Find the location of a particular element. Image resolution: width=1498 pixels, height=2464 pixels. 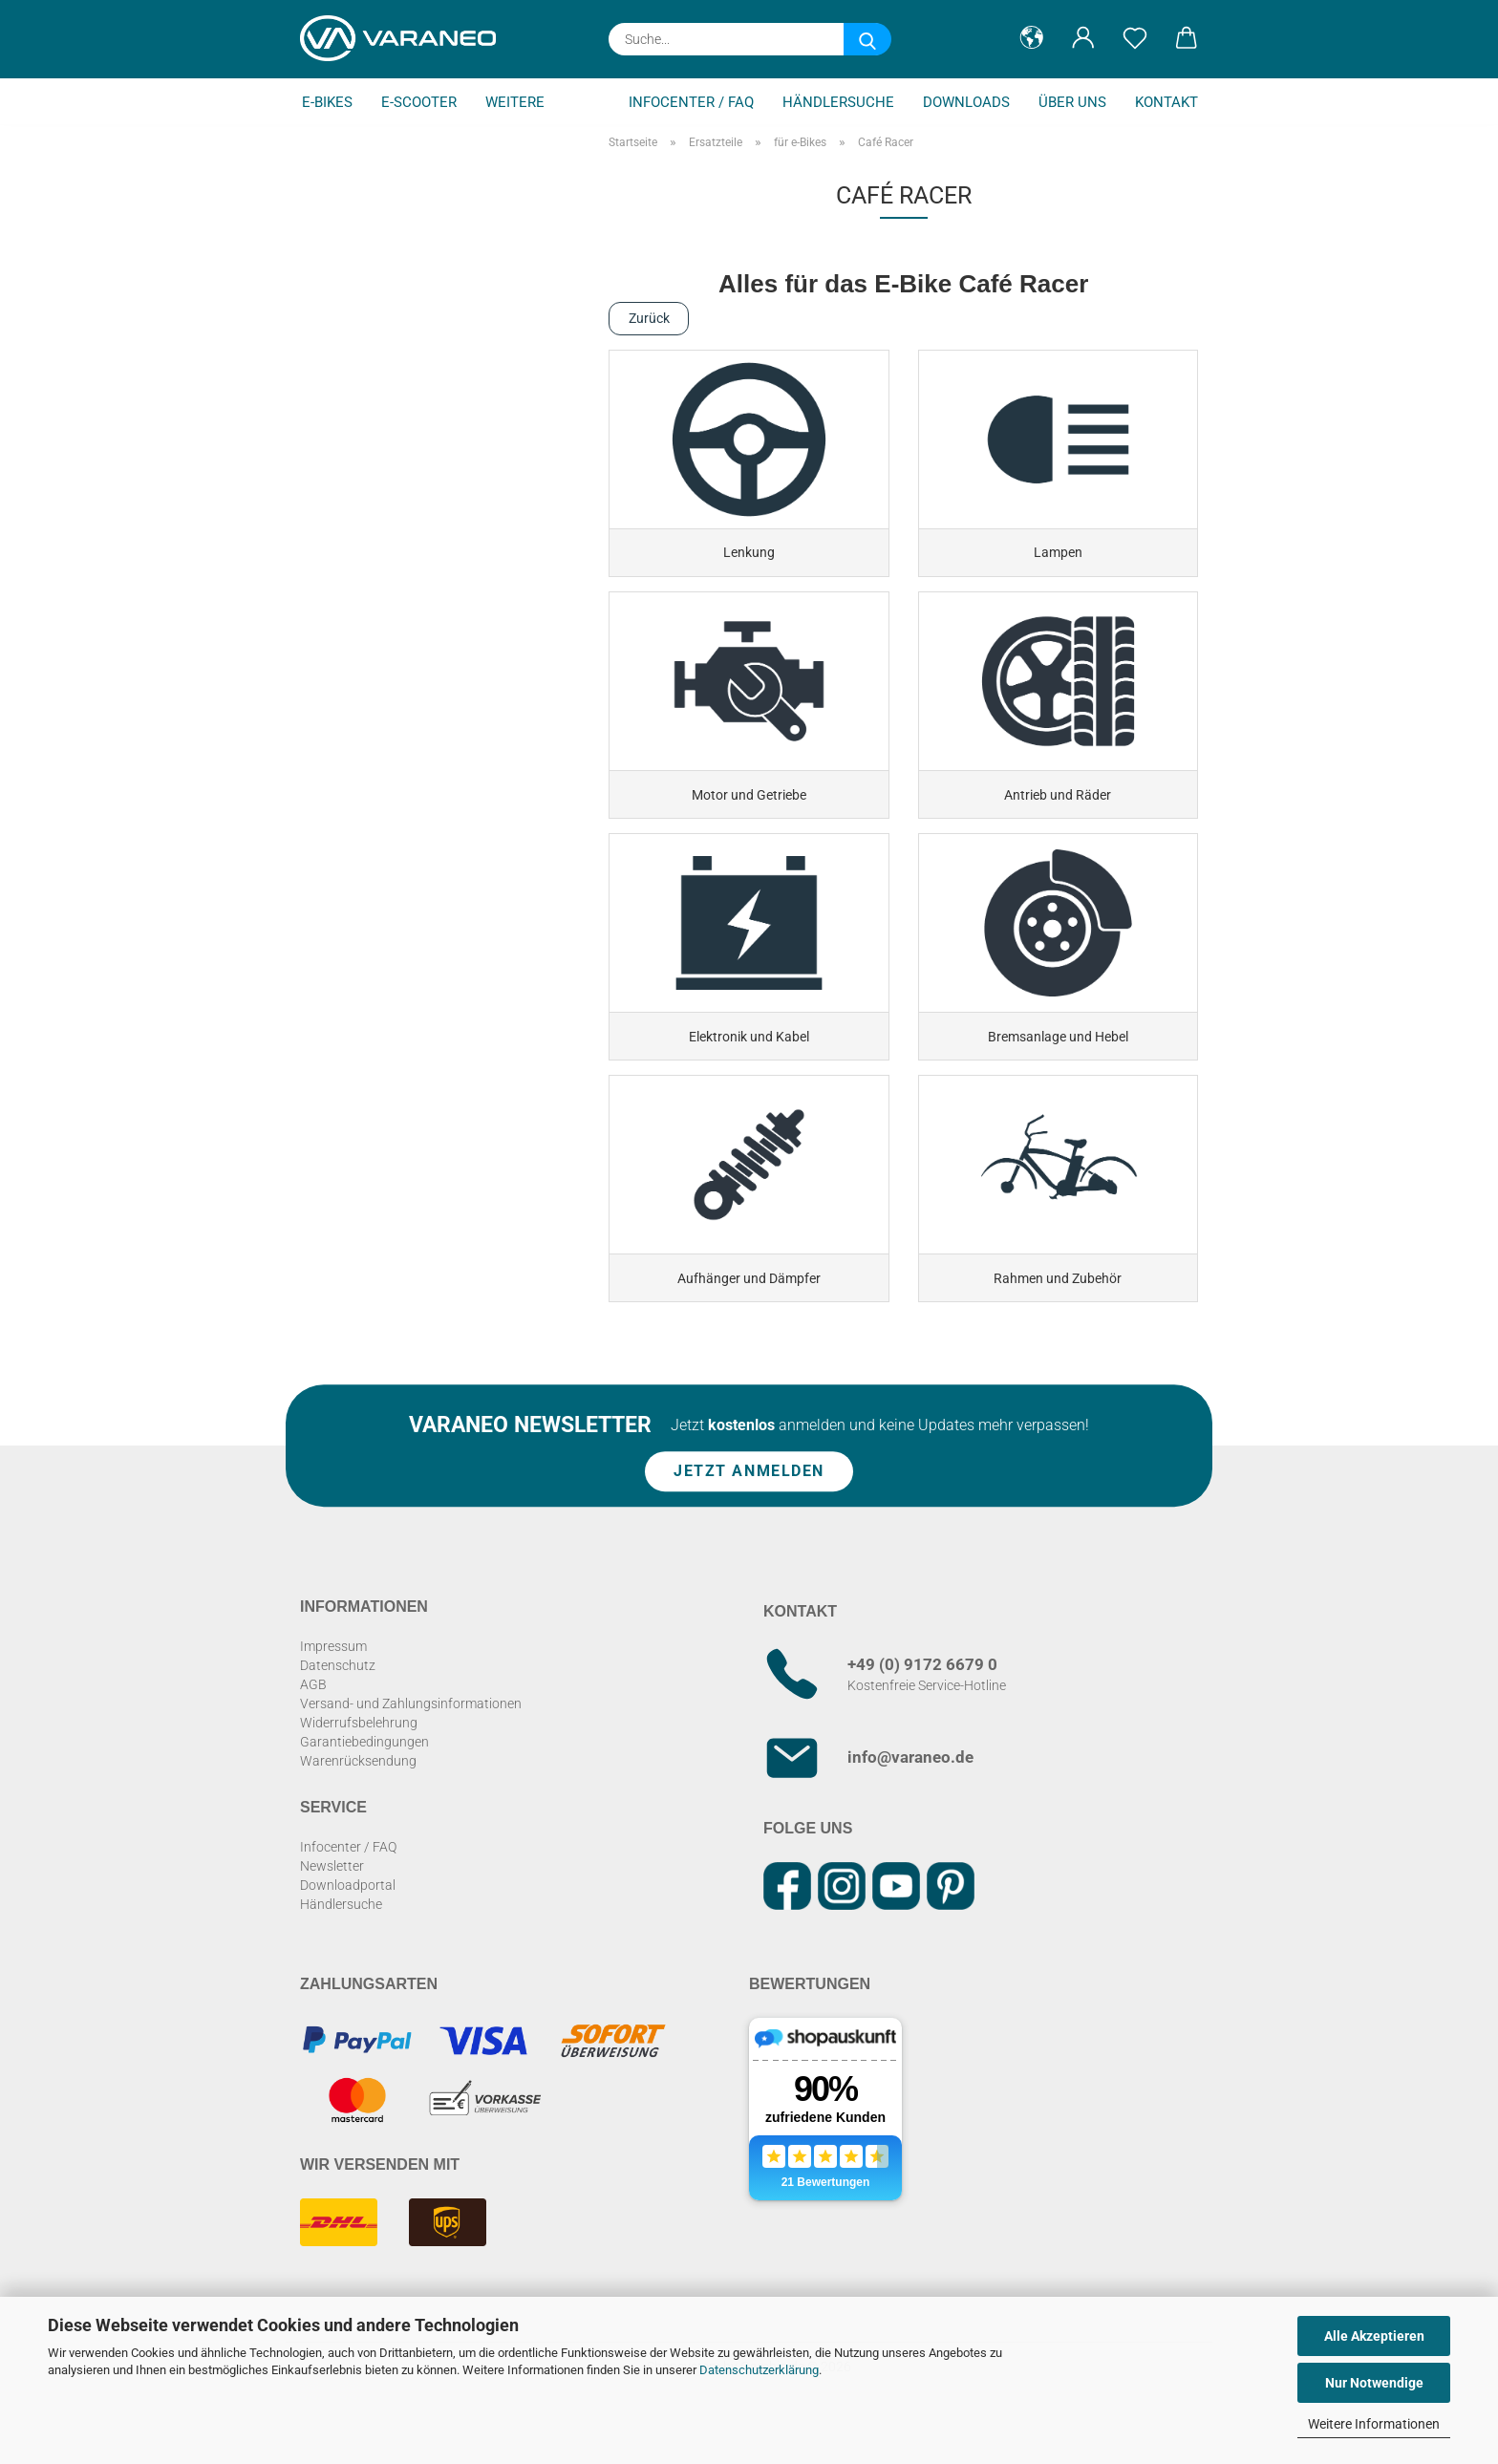

E-Bikes is located at coordinates (327, 102).